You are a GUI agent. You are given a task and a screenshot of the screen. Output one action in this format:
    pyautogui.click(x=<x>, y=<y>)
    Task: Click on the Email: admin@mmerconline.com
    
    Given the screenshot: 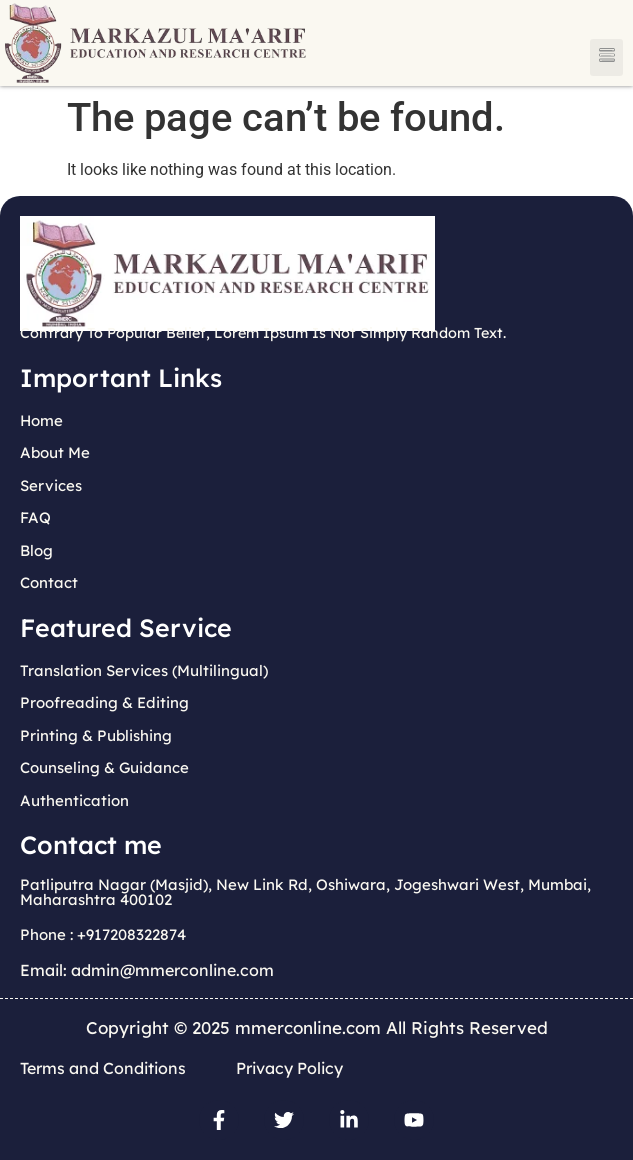 What is the action you would take?
    pyautogui.click(x=147, y=970)
    